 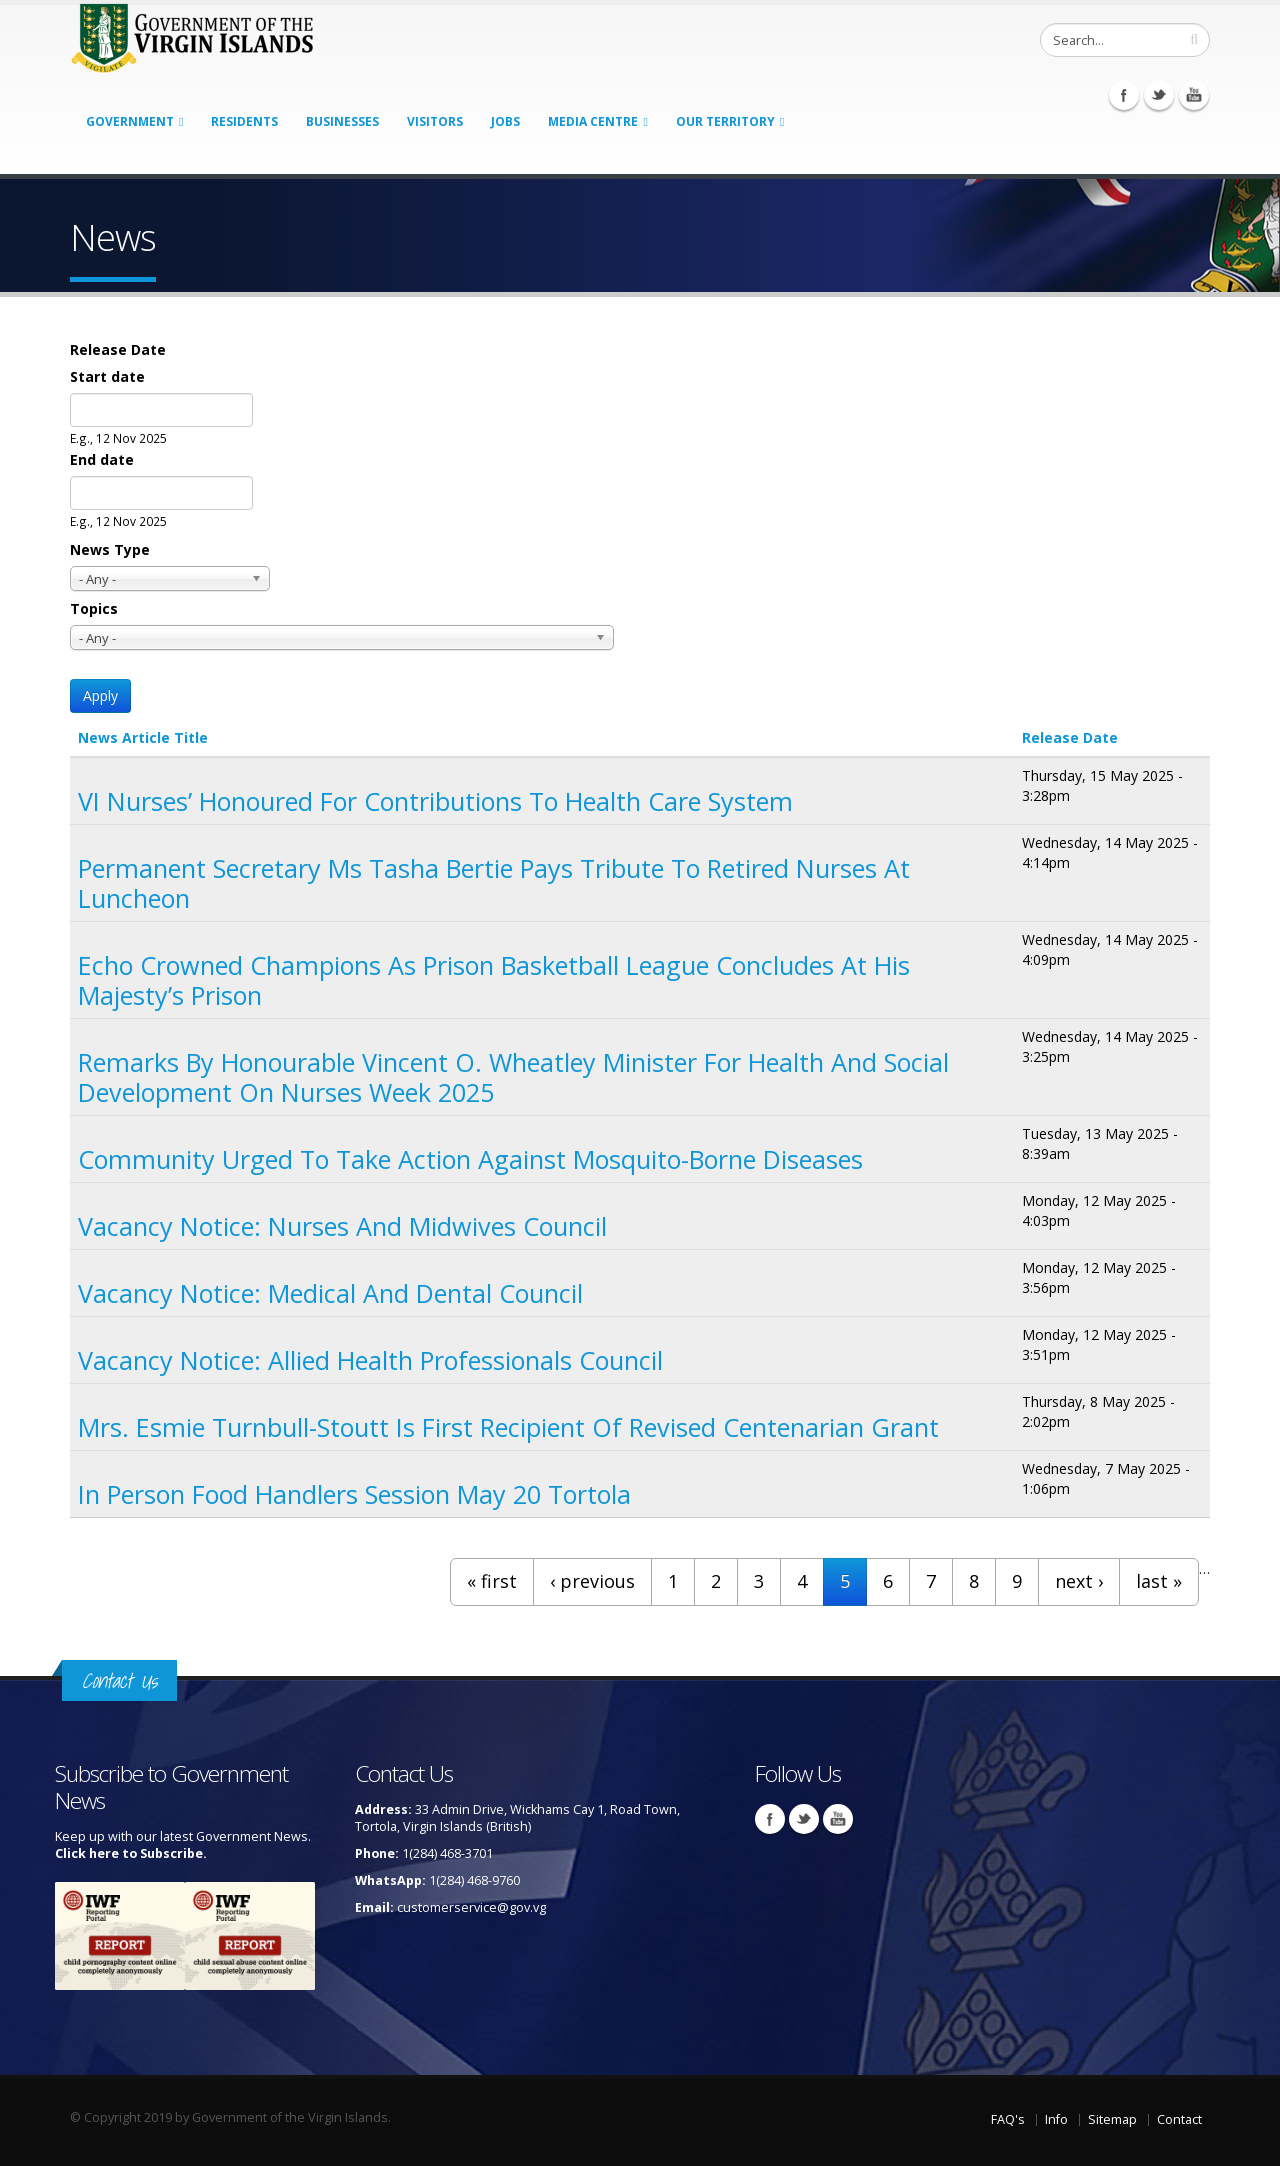 I want to click on Topics, so click(x=94, y=608).